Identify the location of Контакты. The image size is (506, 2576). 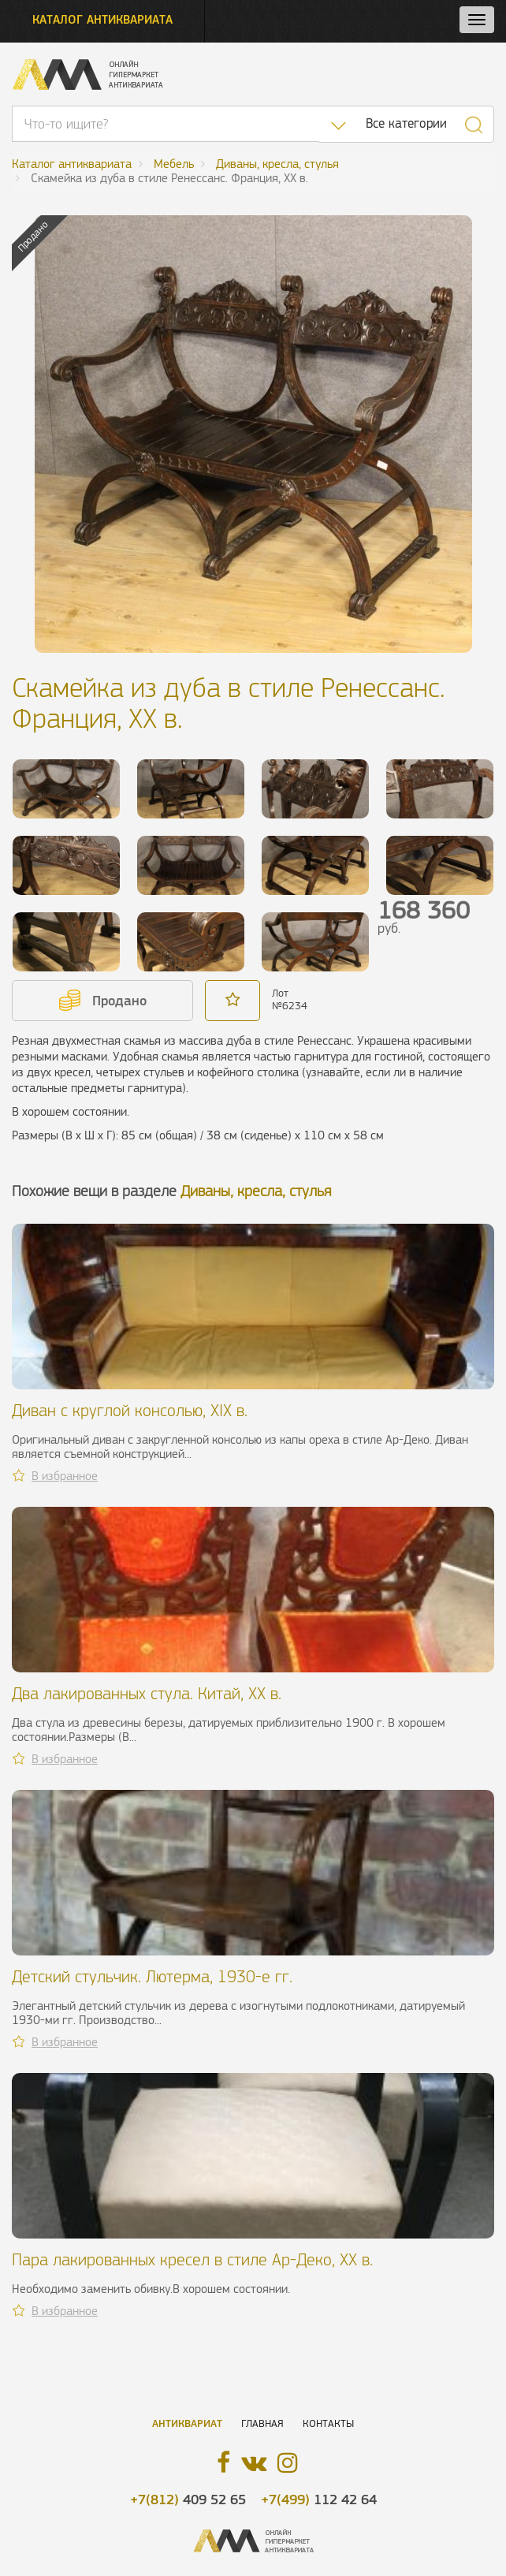
(328, 2423).